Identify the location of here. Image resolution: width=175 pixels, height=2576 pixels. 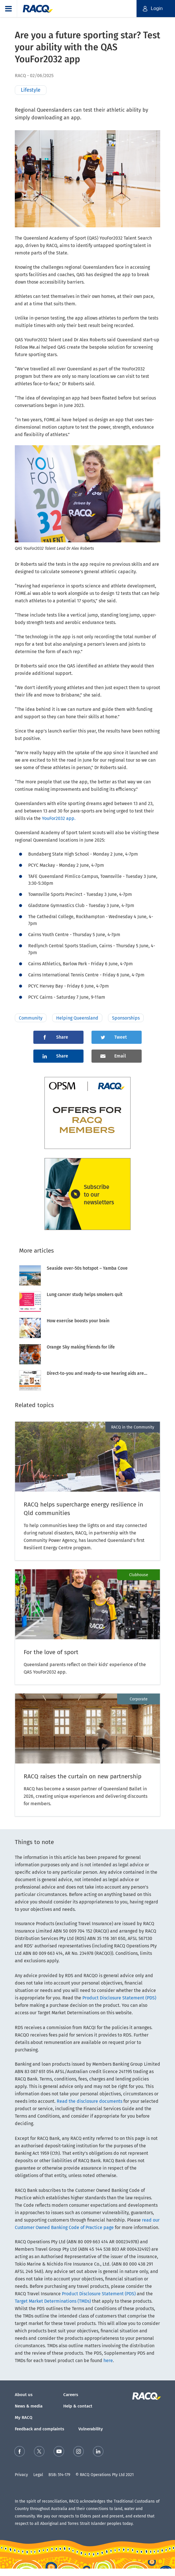
(108, 2360).